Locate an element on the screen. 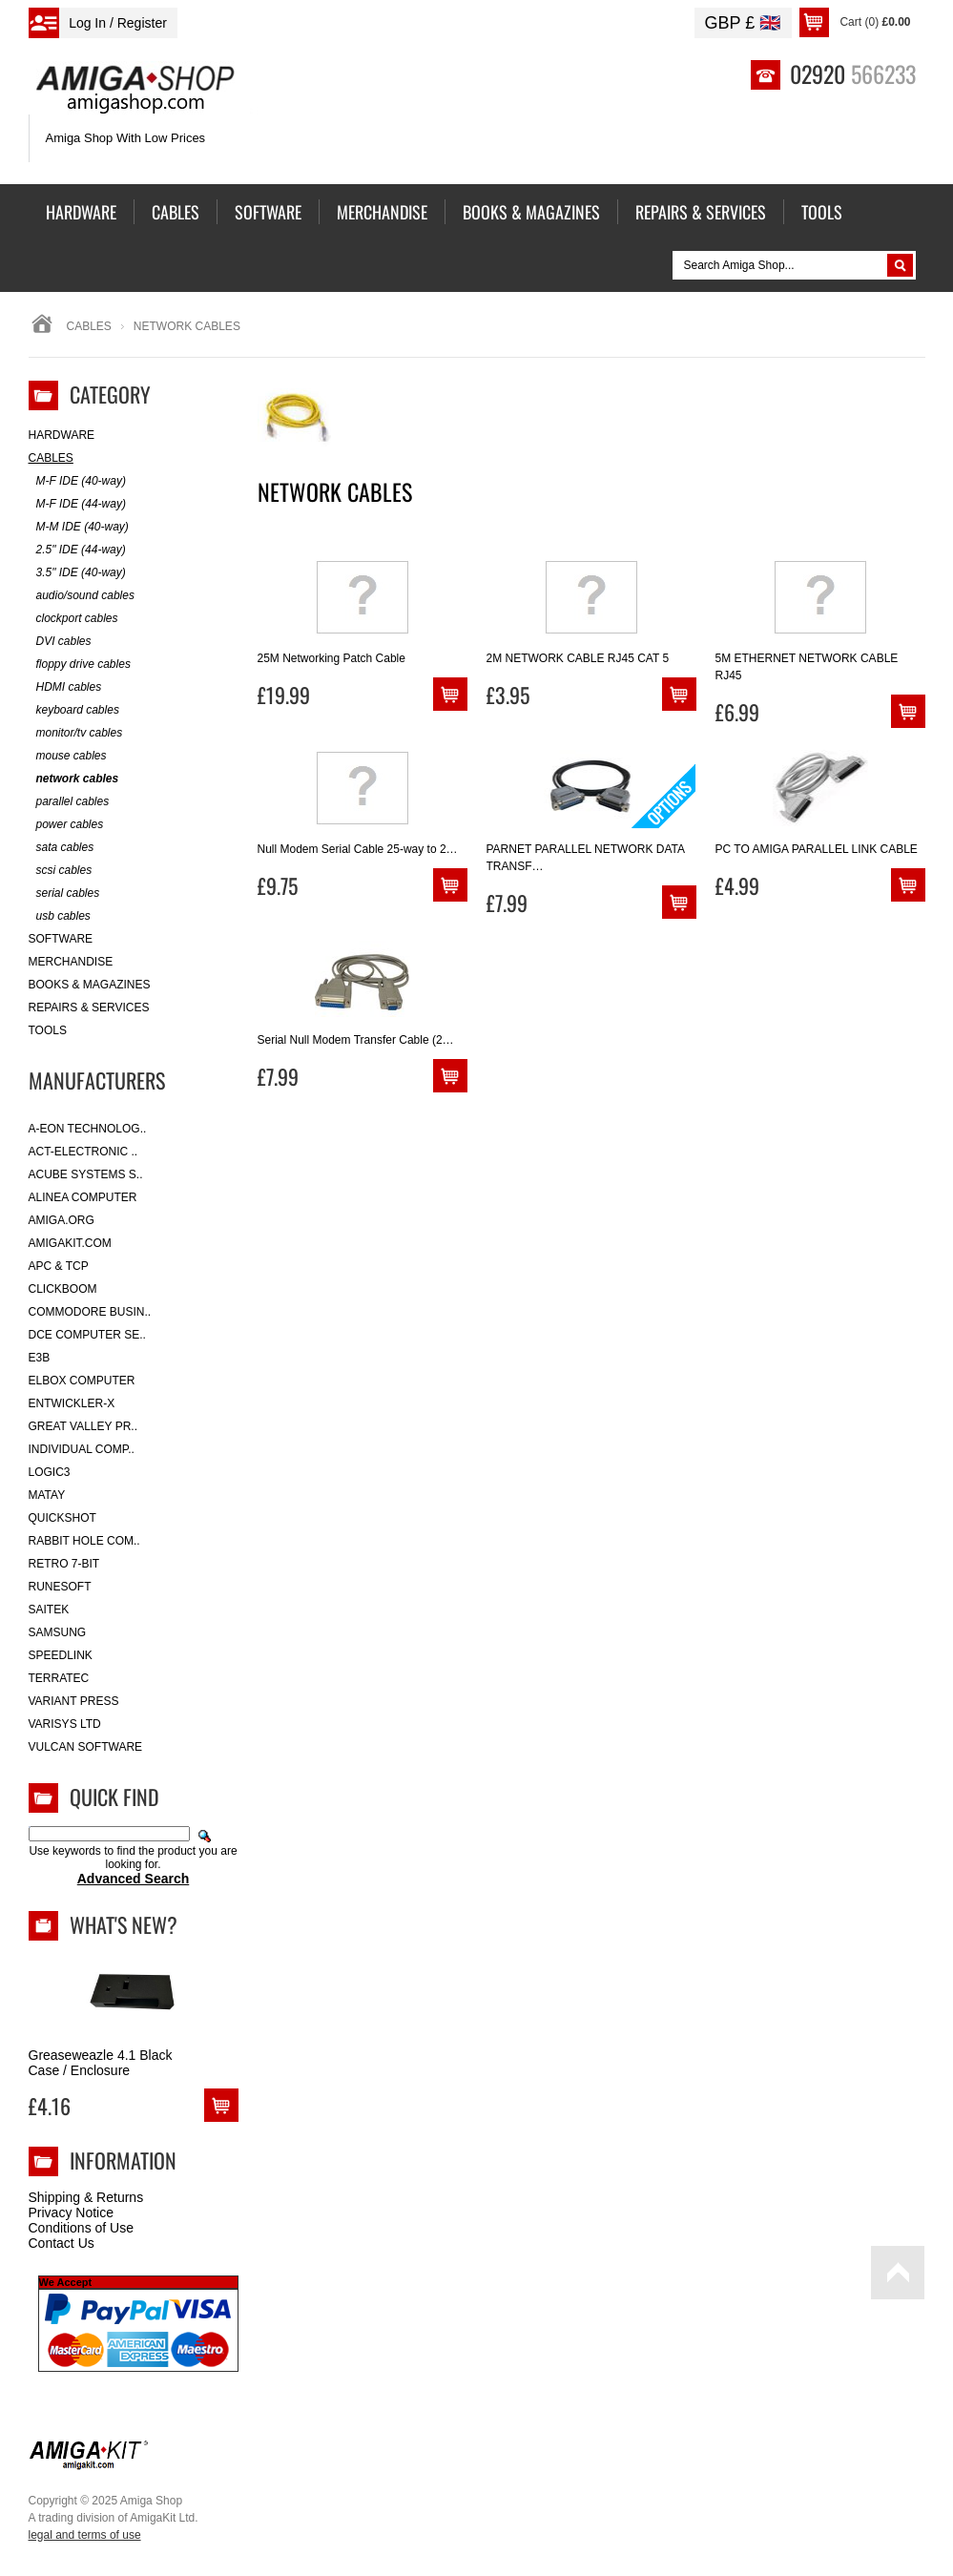 The width and height of the screenshot is (953, 2576). mouse cables is located at coordinates (68, 756).